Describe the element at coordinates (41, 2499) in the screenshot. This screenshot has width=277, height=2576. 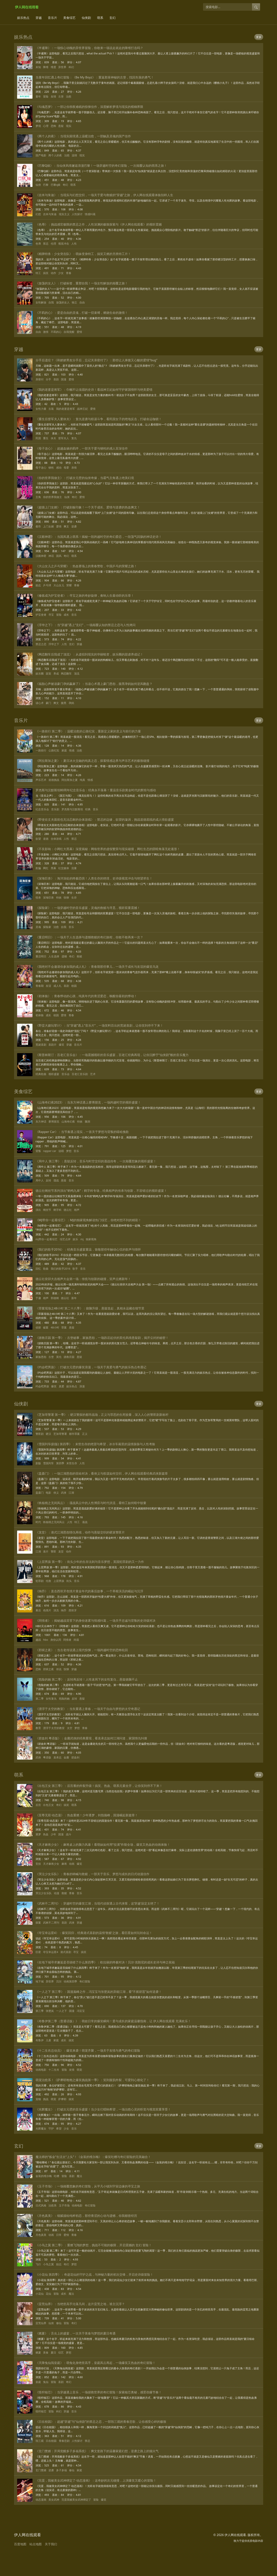
I see `动态漫画` at that location.